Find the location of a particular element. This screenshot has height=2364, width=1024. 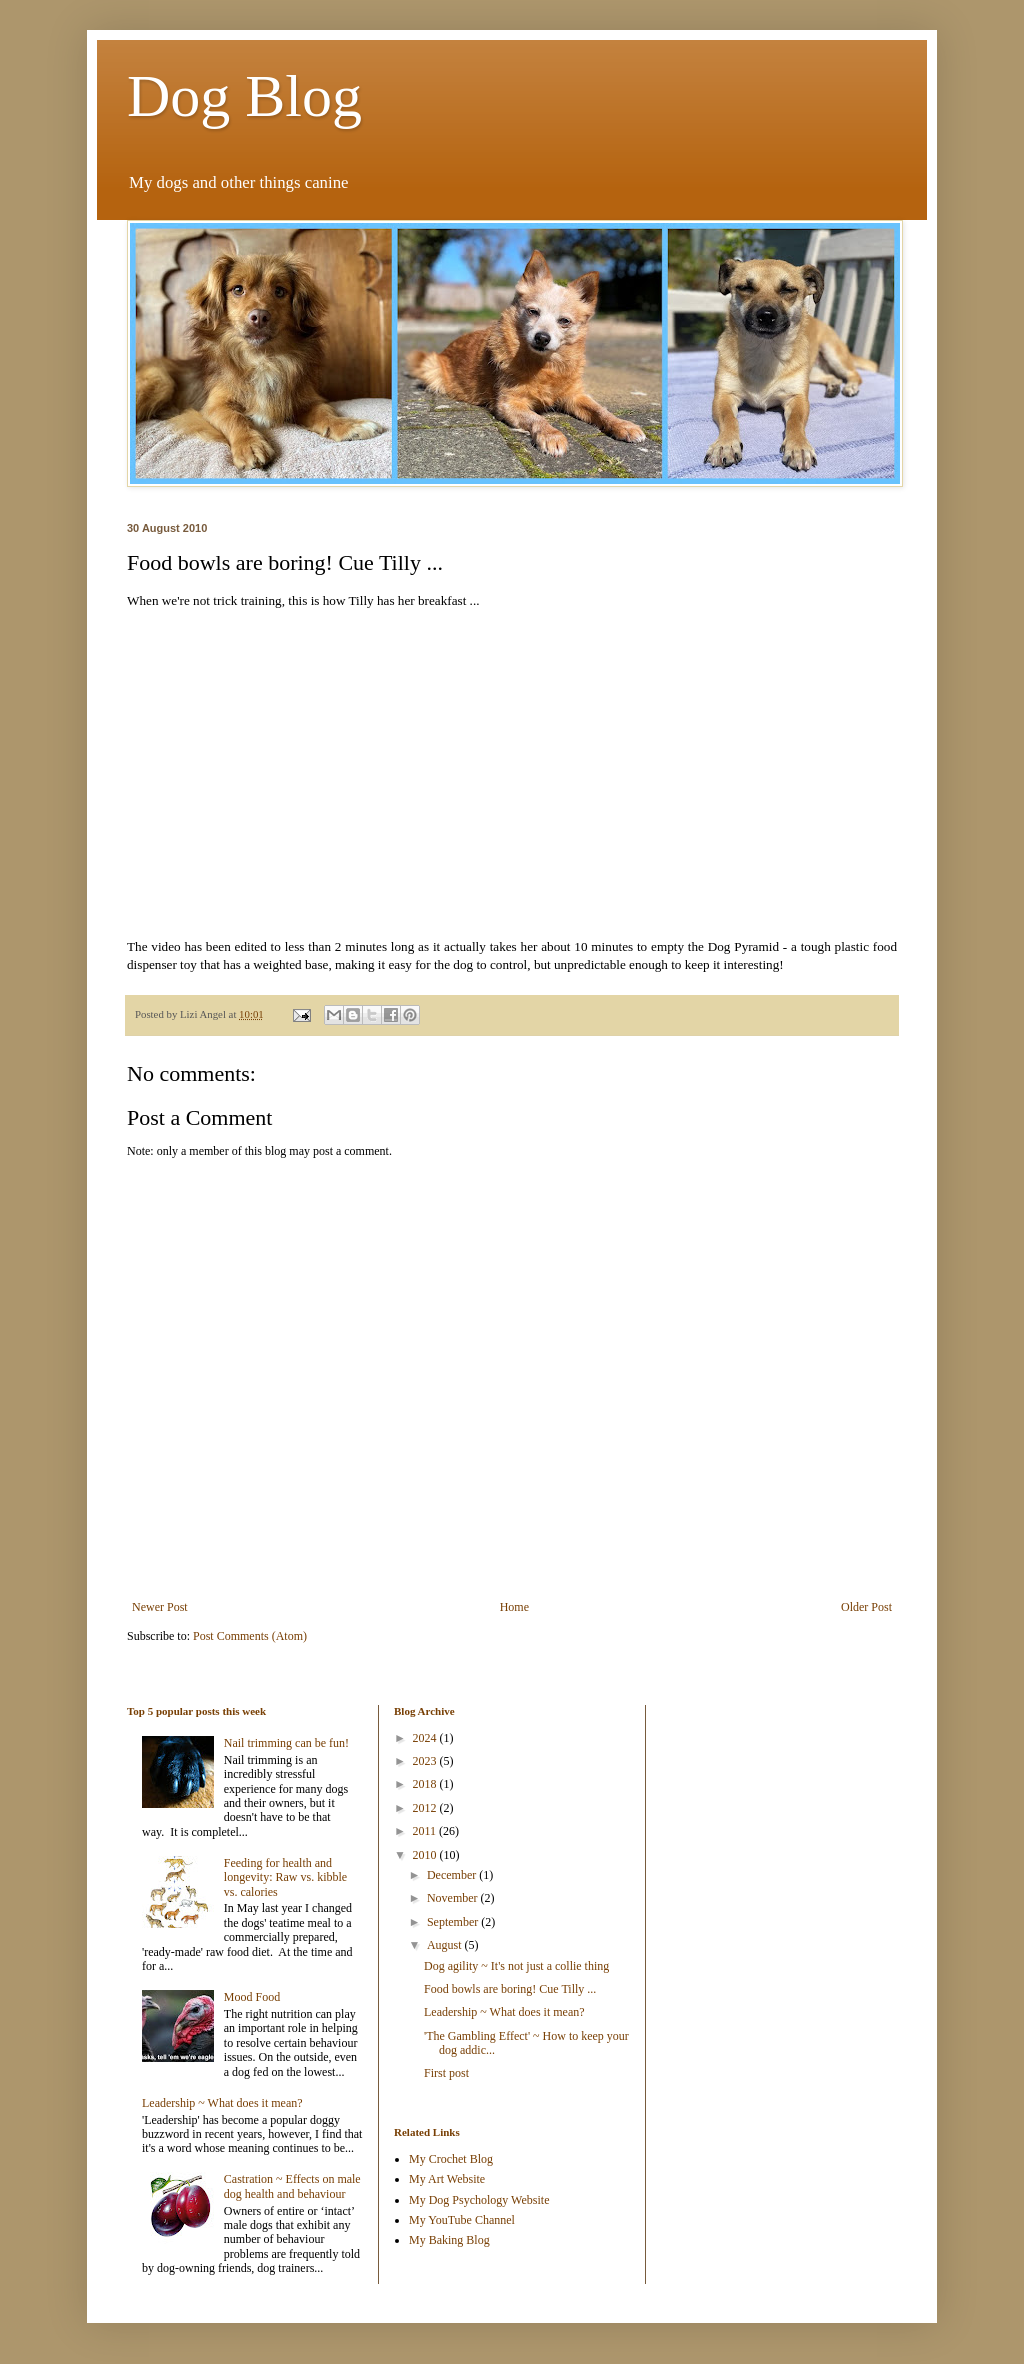

Leadership ~ What does it mean? is located at coordinates (222, 2103).